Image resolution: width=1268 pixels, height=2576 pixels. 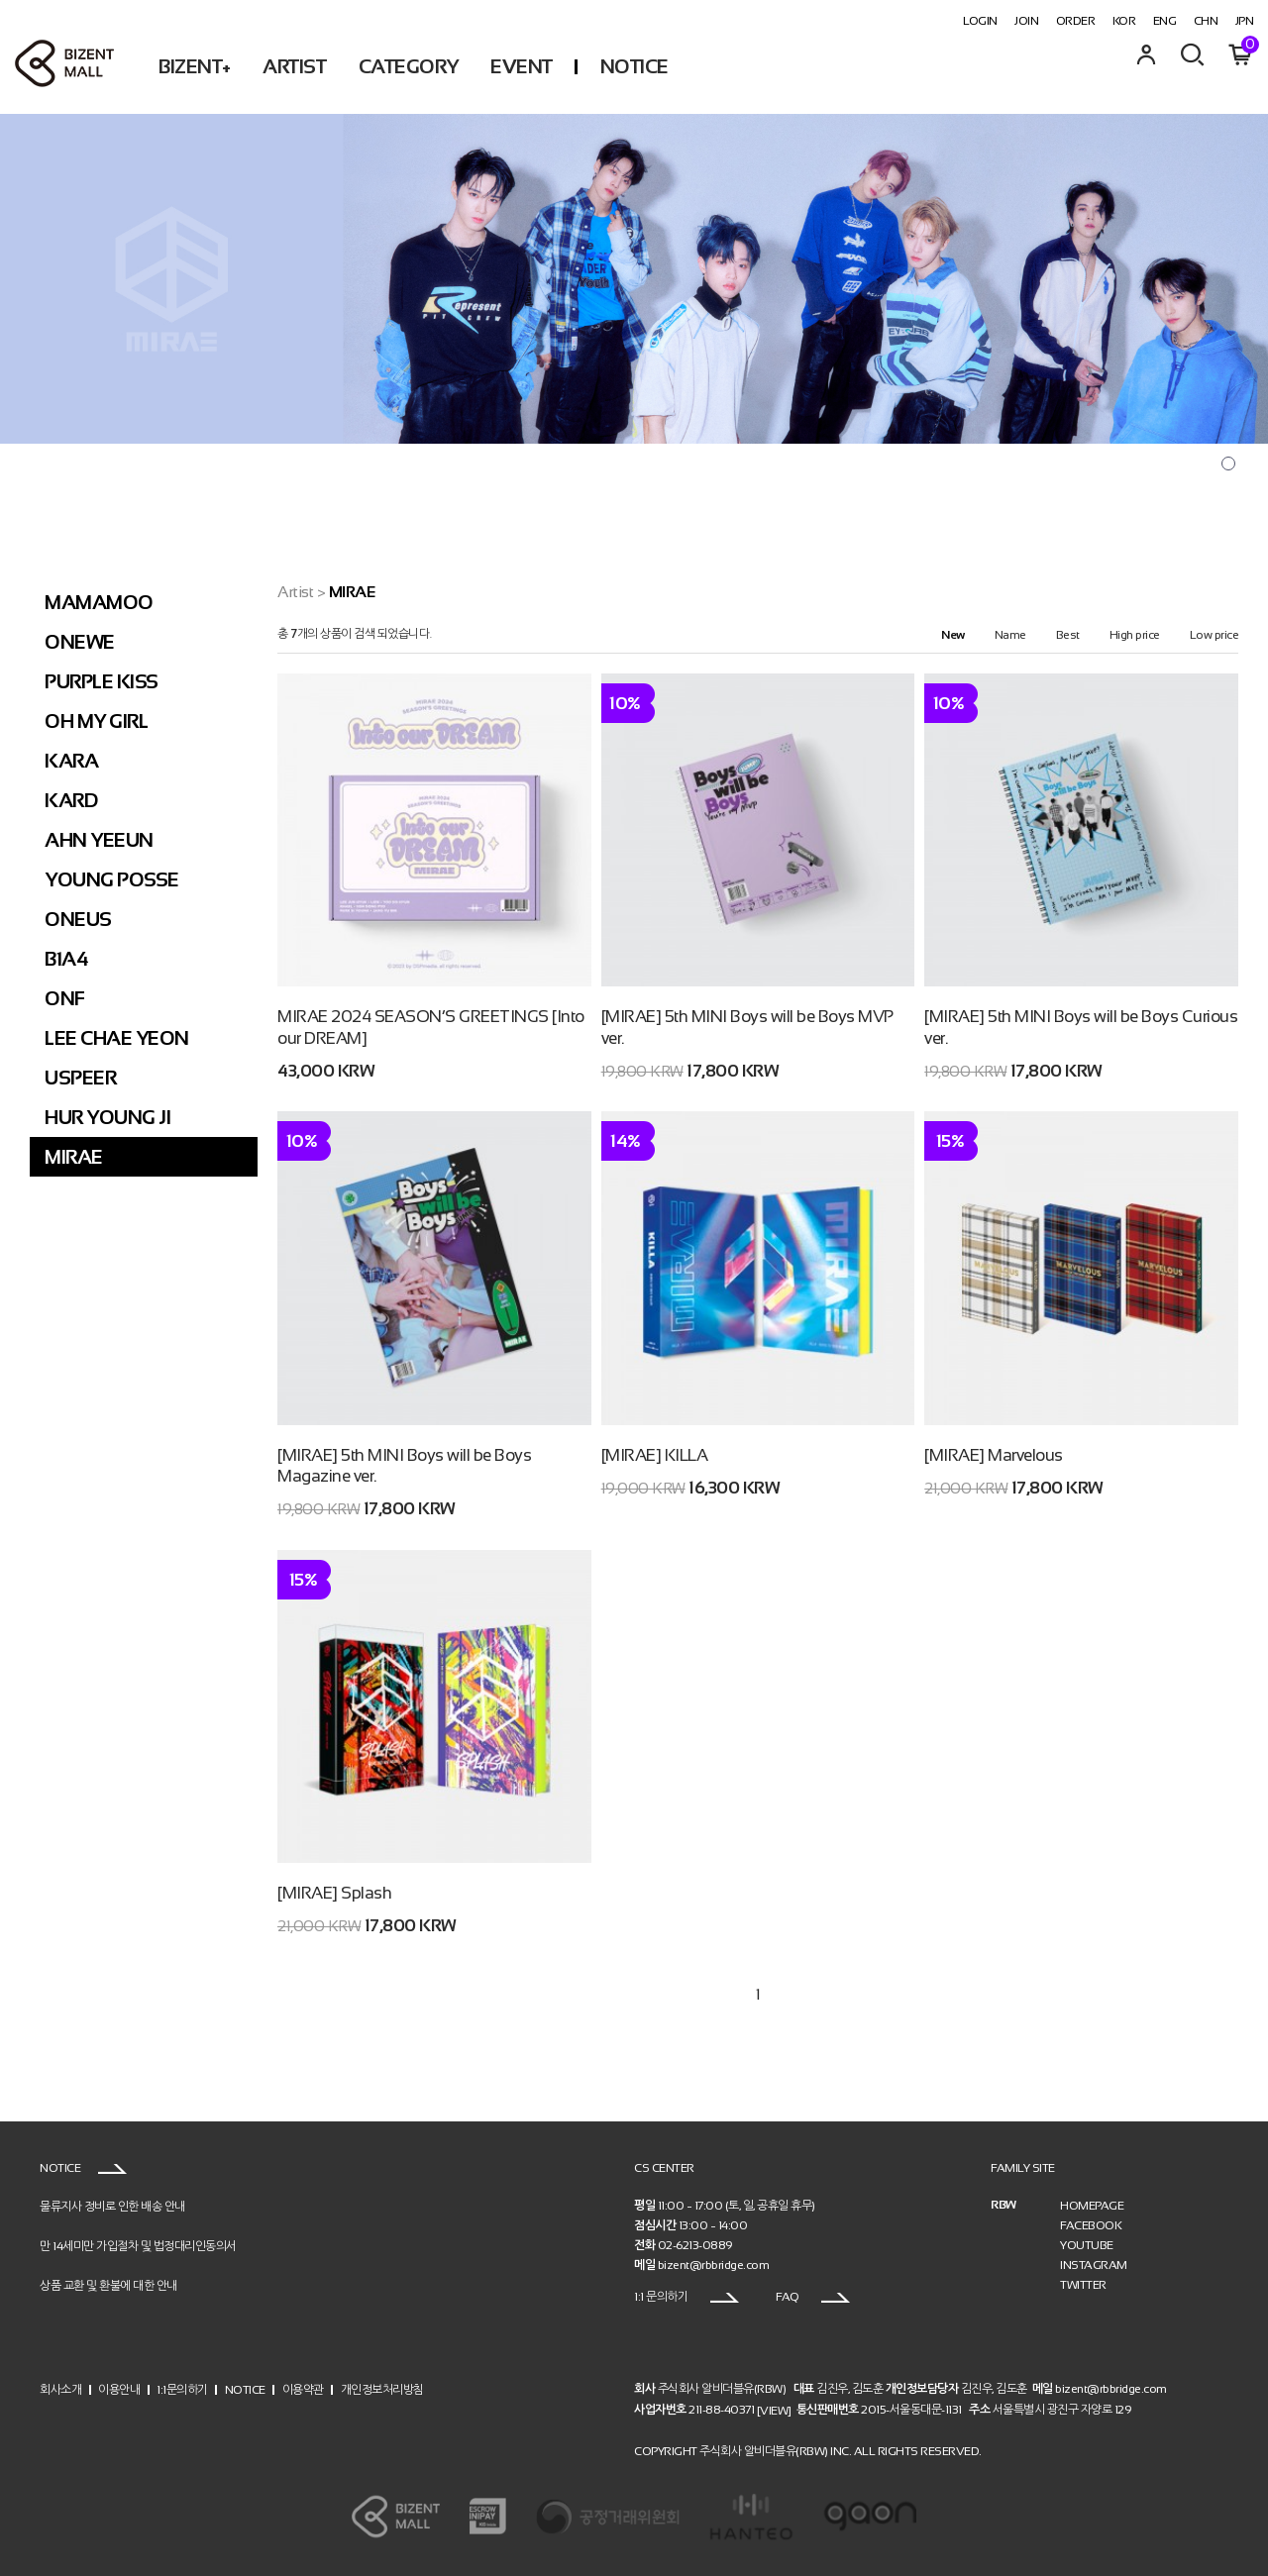 I want to click on 1:1문의하기, so click(x=182, y=2389).